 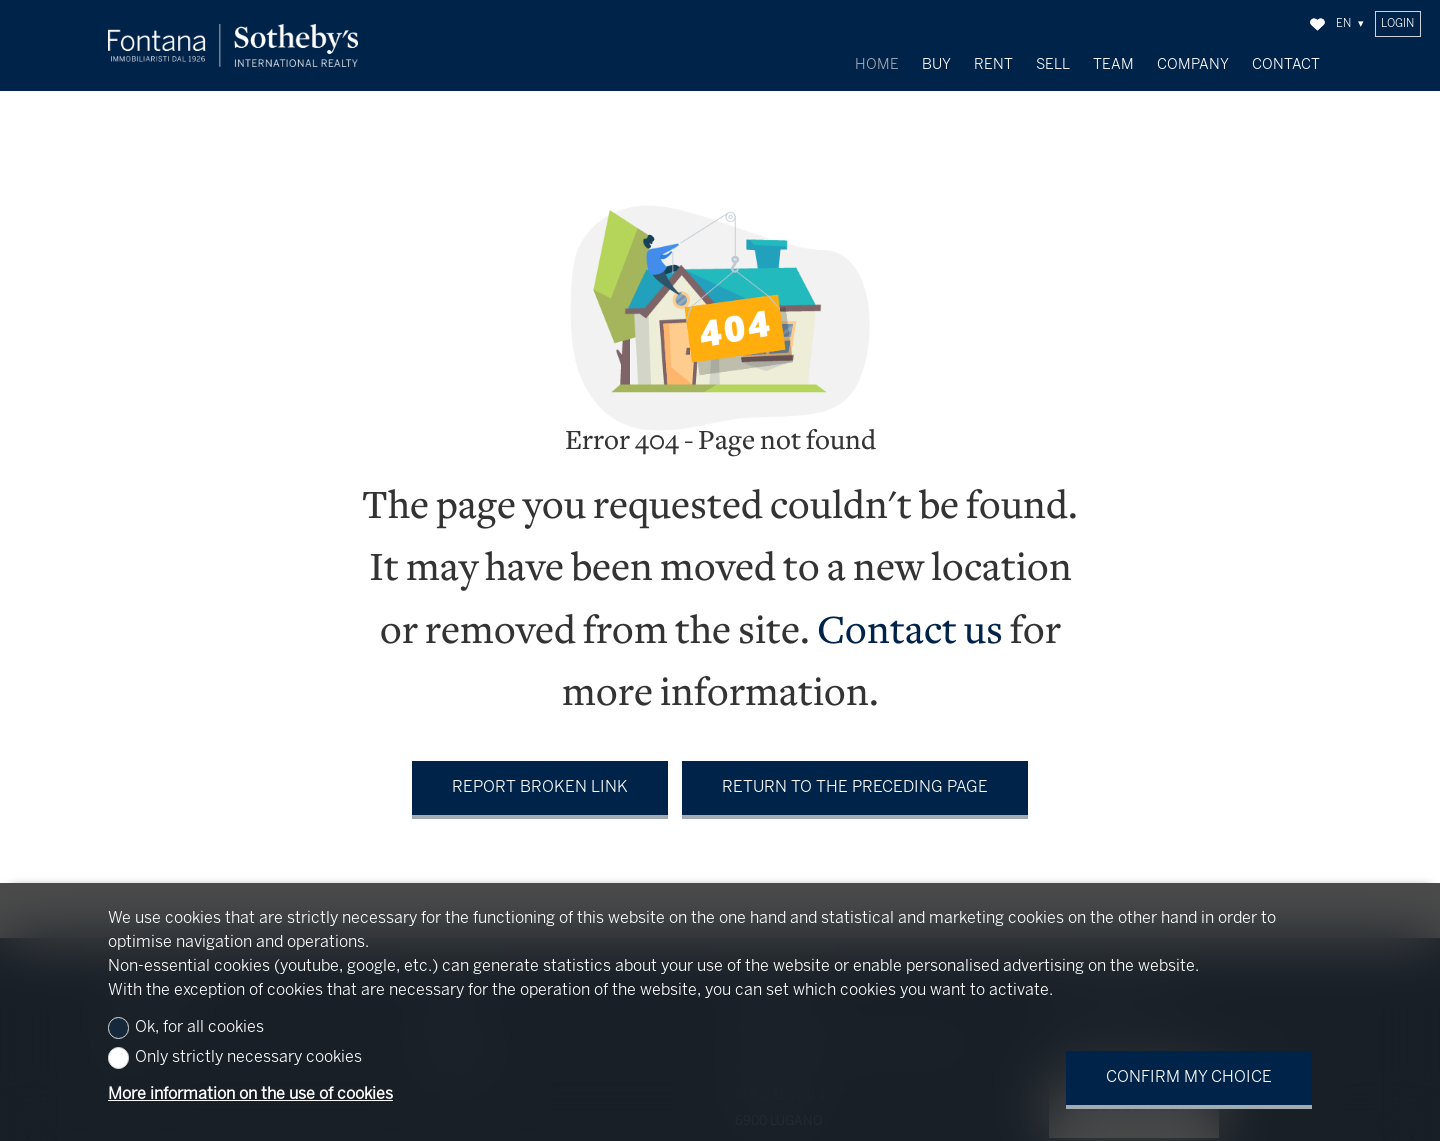 What do you see at coordinates (1317, 24) in the screenshot?
I see `[Favorites]` at bounding box center [1317, 24].